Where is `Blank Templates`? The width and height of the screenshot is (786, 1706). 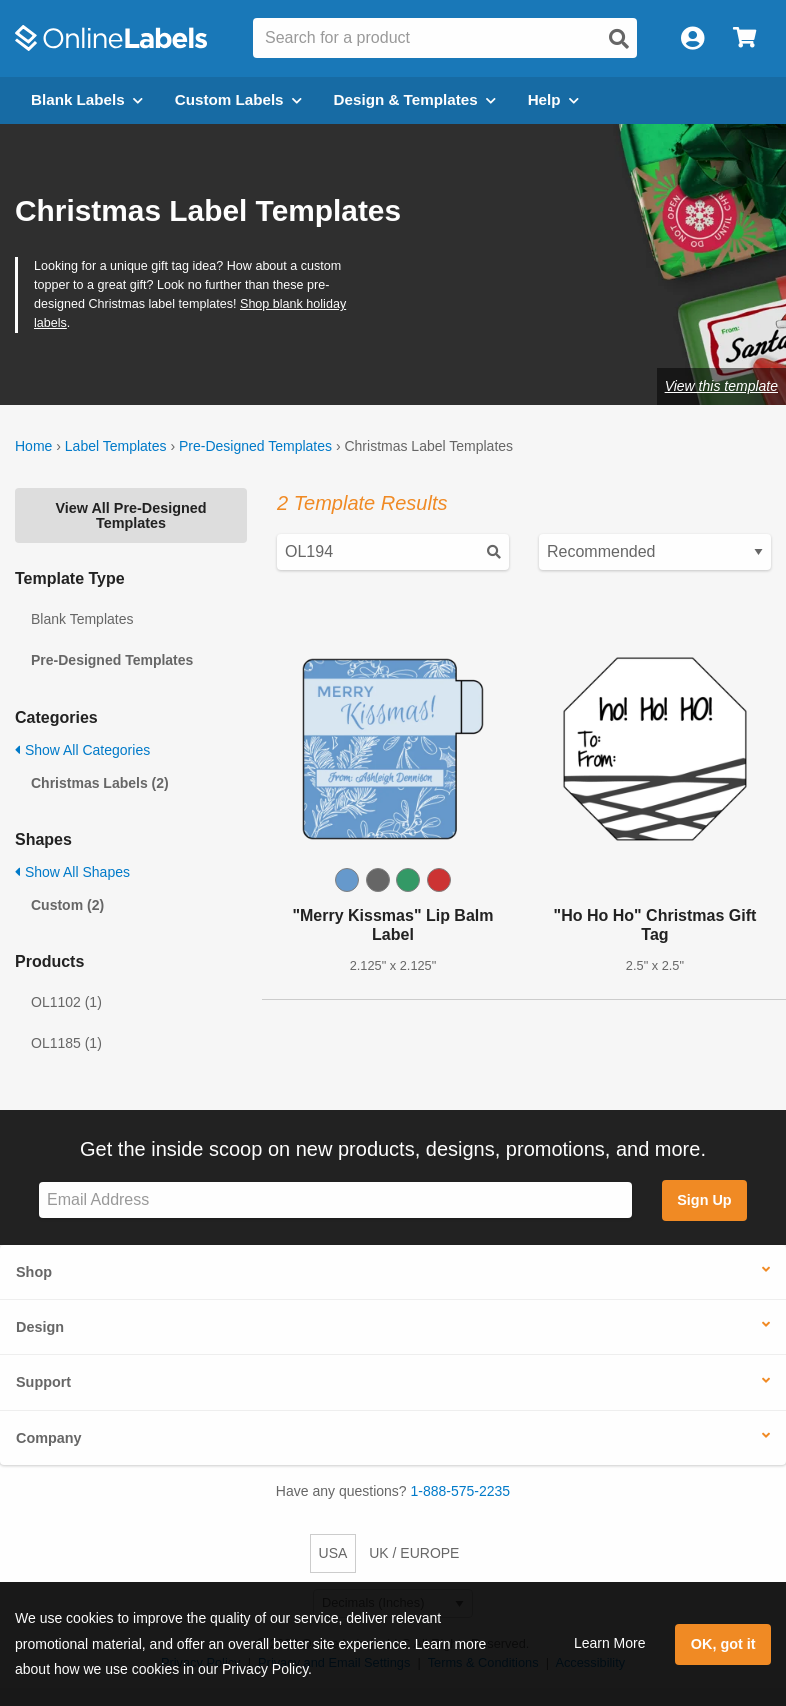 Blank Templates is located at coordinates (82, 619).